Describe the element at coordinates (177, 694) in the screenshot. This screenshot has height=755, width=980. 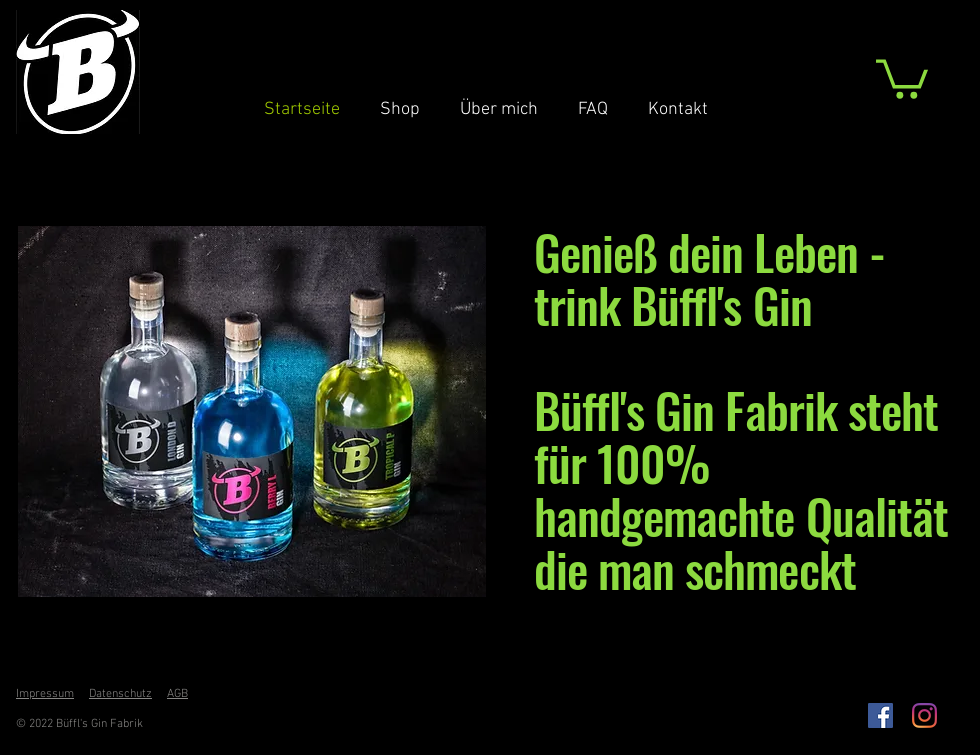
I see `AGB` at that location.